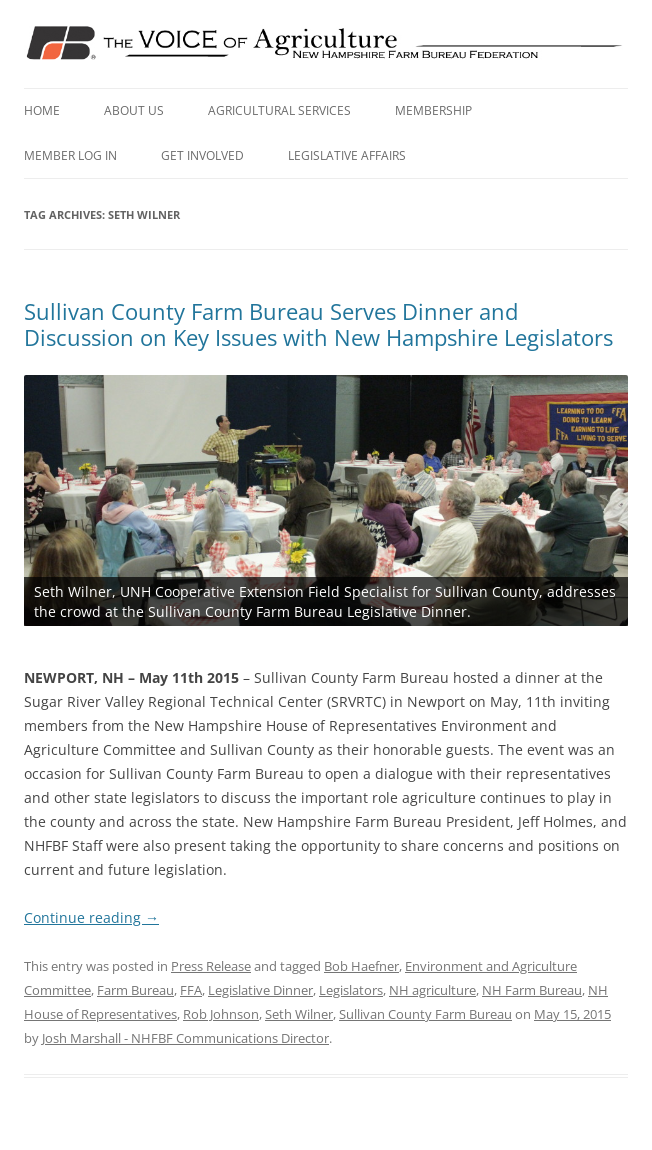 This screenshot has height=1150, width=652. I want to click on Get Involved, so click(202, 155).